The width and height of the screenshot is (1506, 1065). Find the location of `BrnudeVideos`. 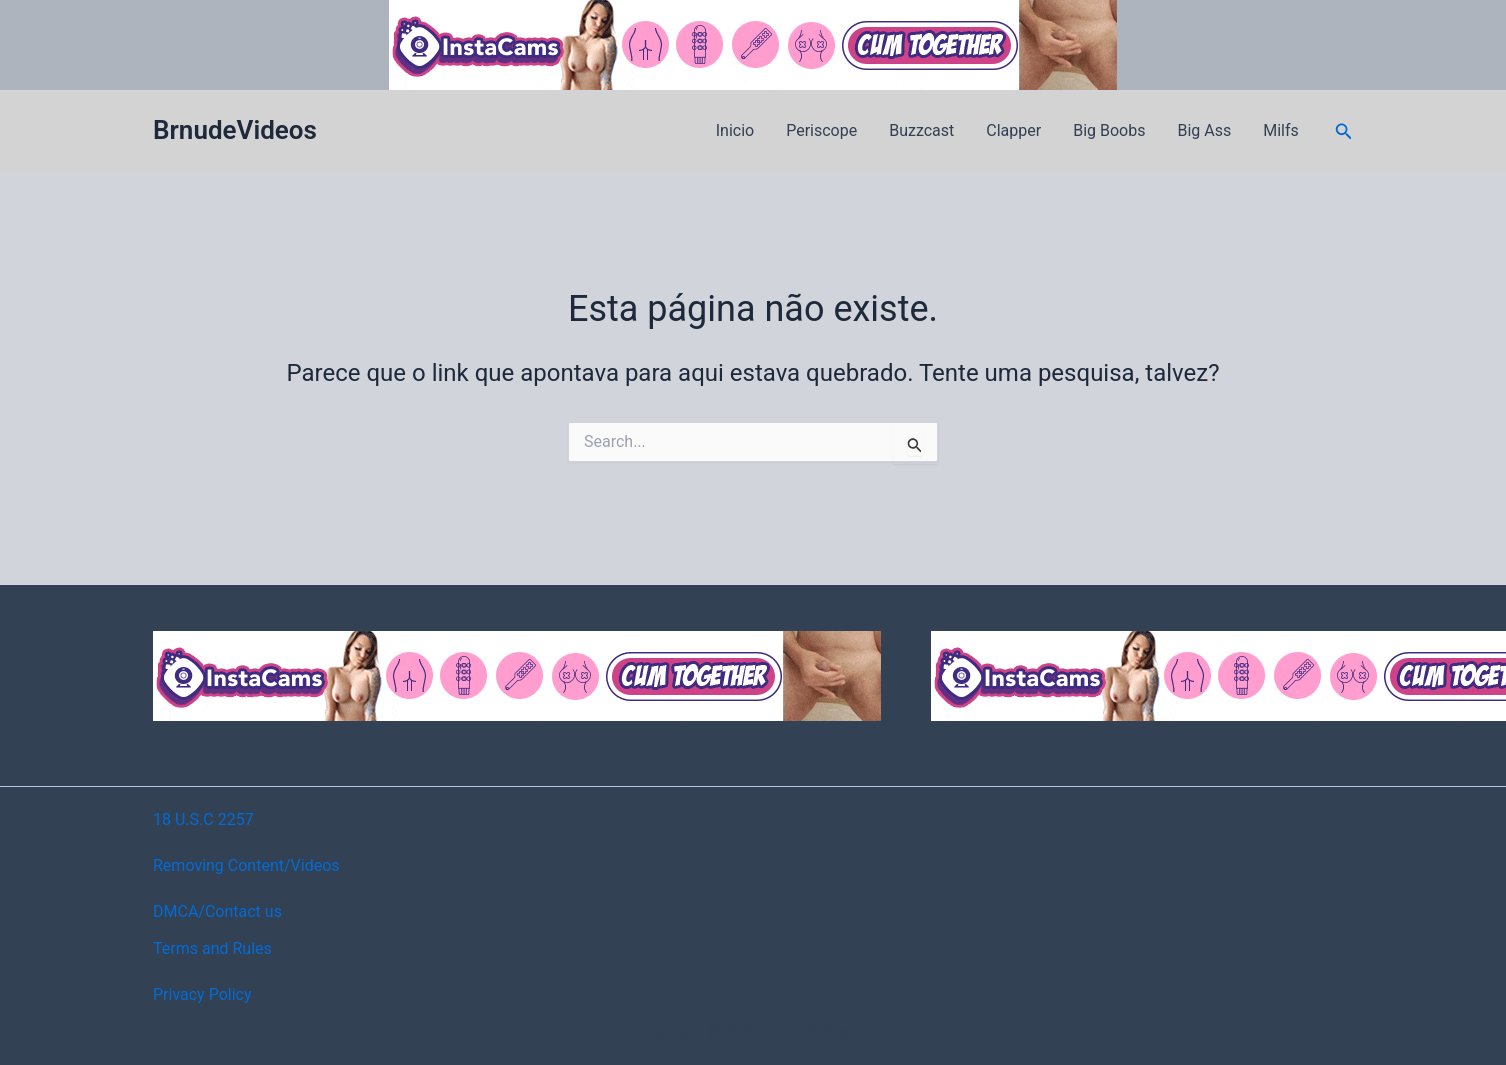

BrnudeVideos is located at coordinates (235, 130).